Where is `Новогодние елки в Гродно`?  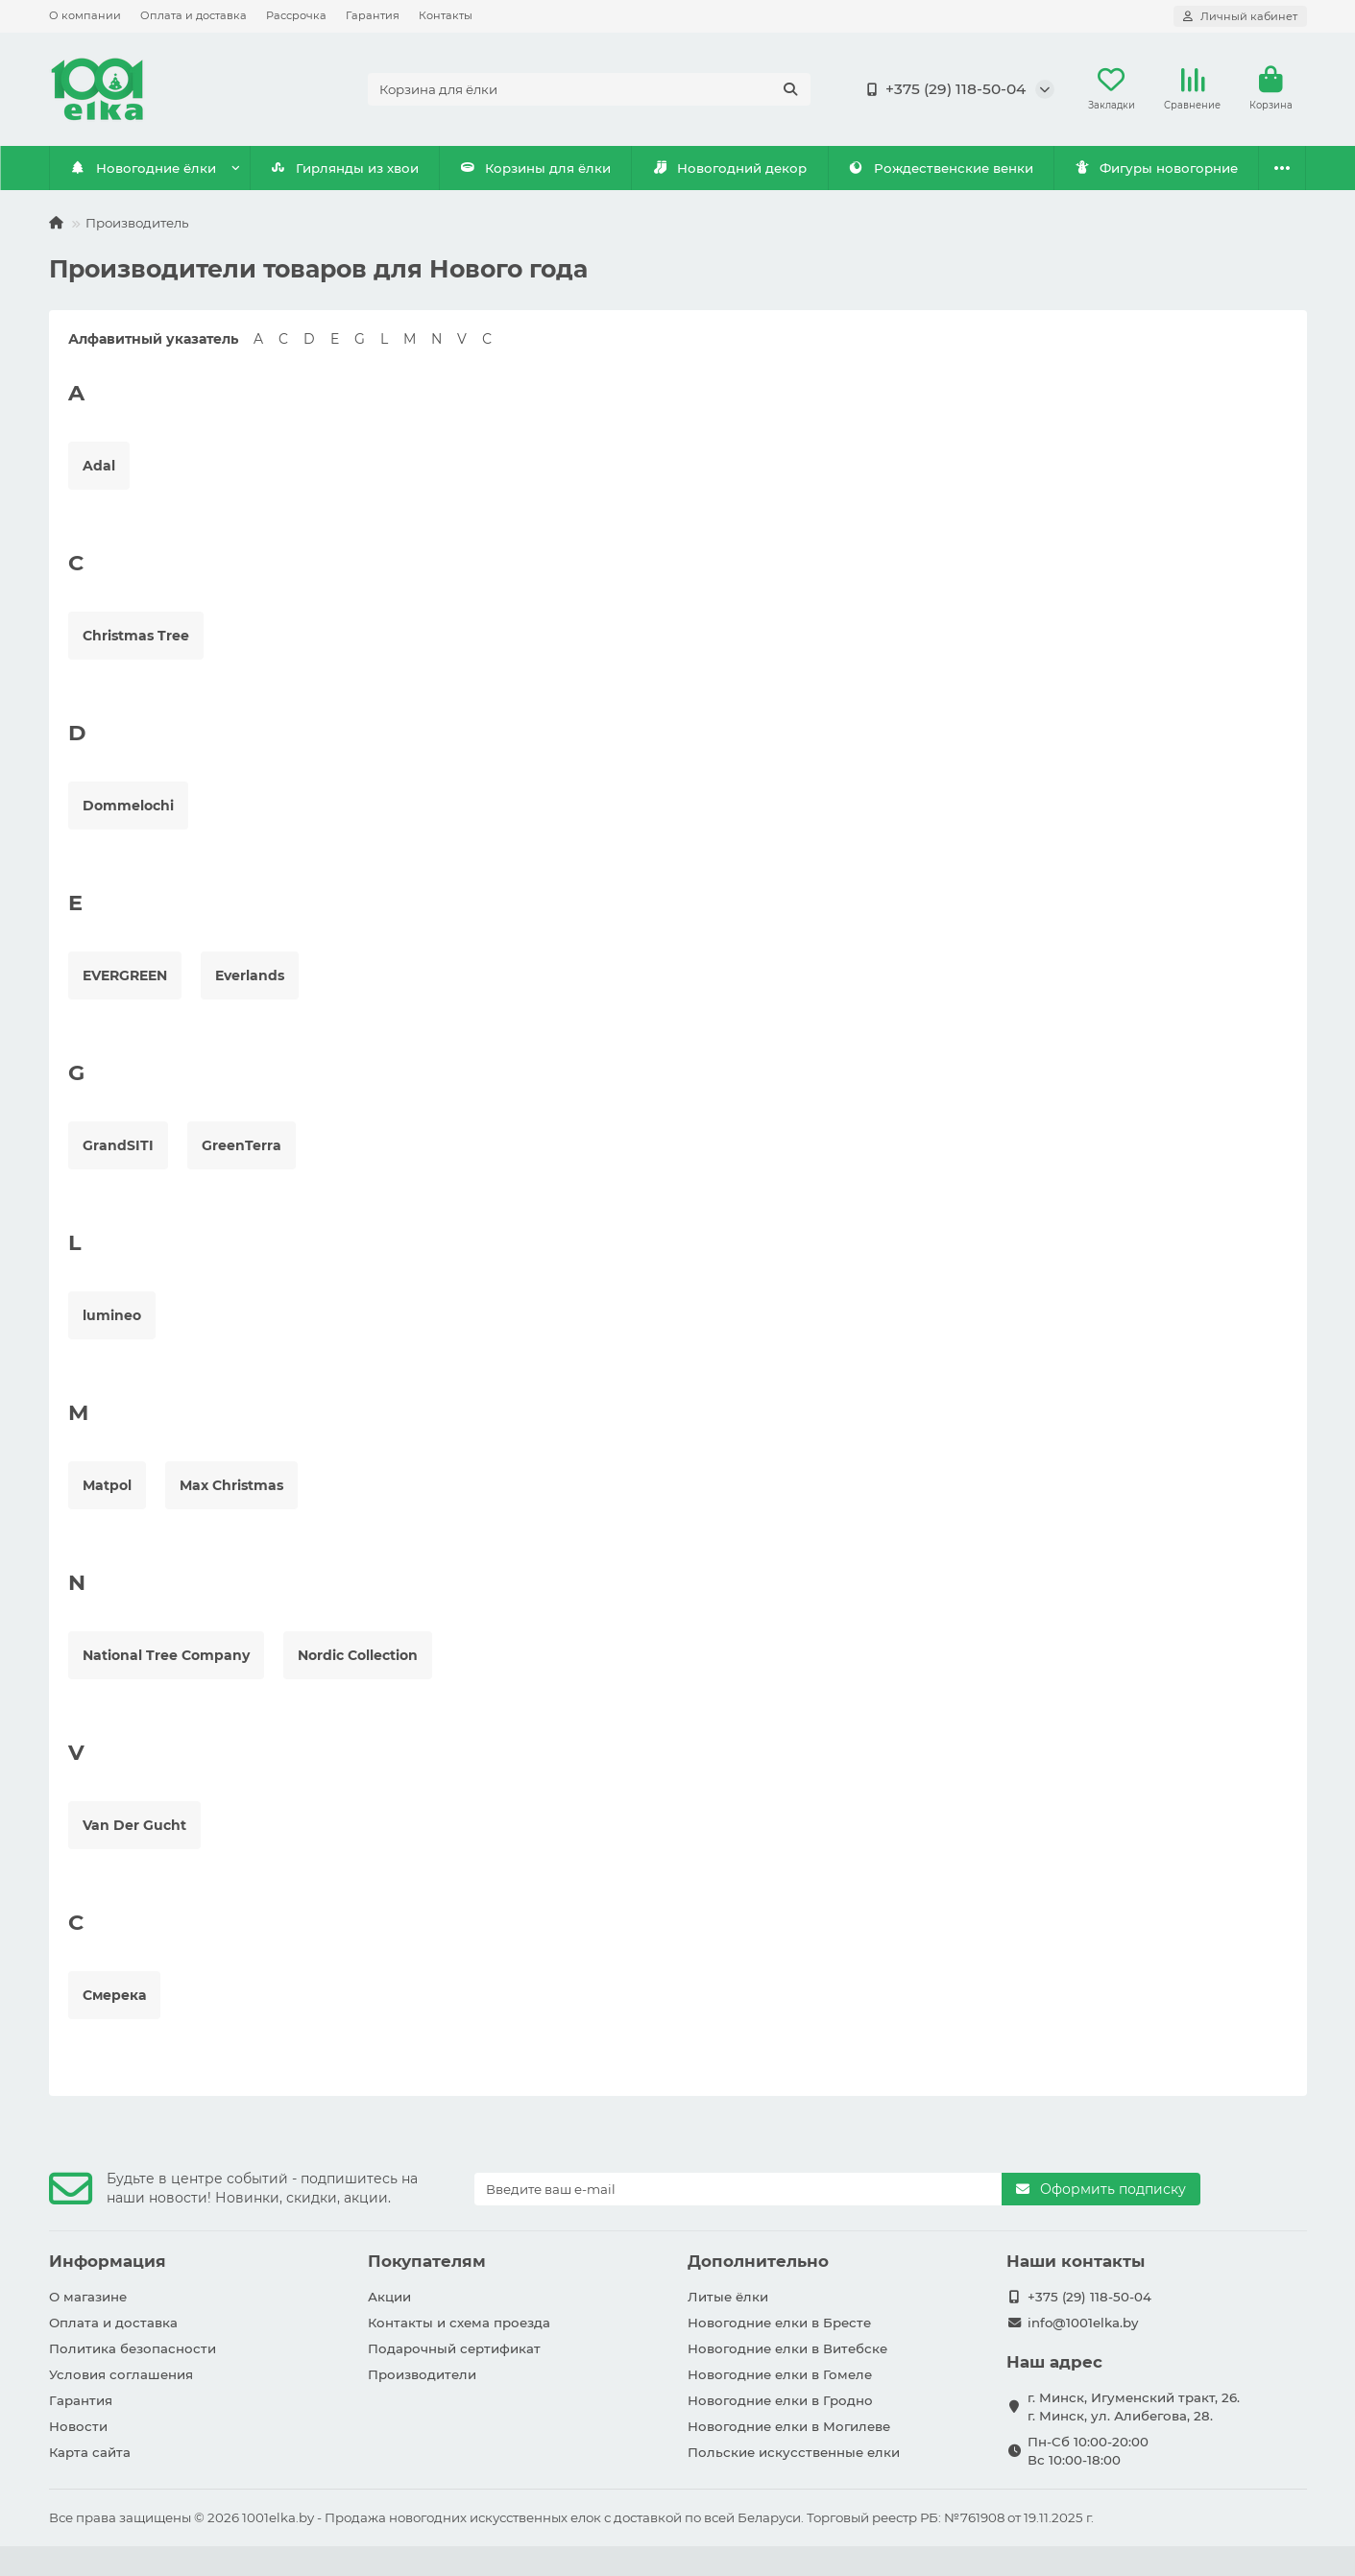
Новогодние елки в Гродно is located at coordinates (780, 2400).